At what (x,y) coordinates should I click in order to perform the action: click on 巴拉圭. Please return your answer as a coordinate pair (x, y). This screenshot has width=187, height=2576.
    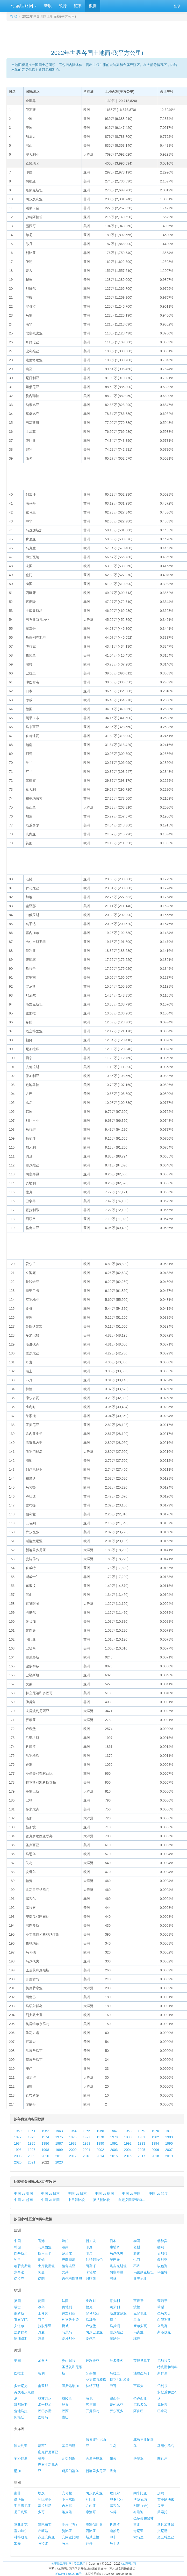
    Looking at the image, I should click on (19, 2373).